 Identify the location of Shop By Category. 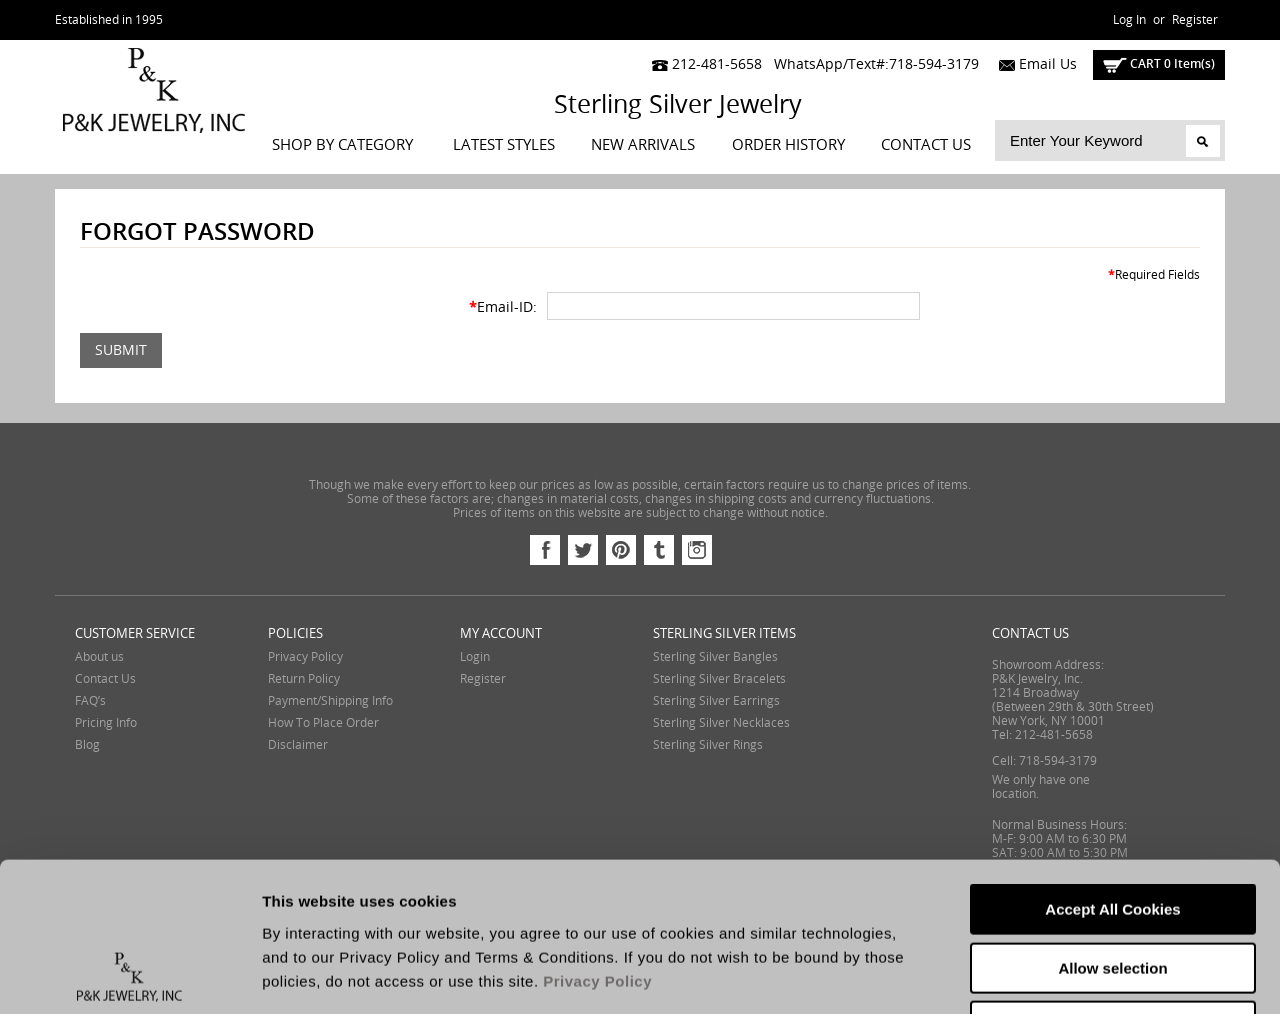
(342, 145).